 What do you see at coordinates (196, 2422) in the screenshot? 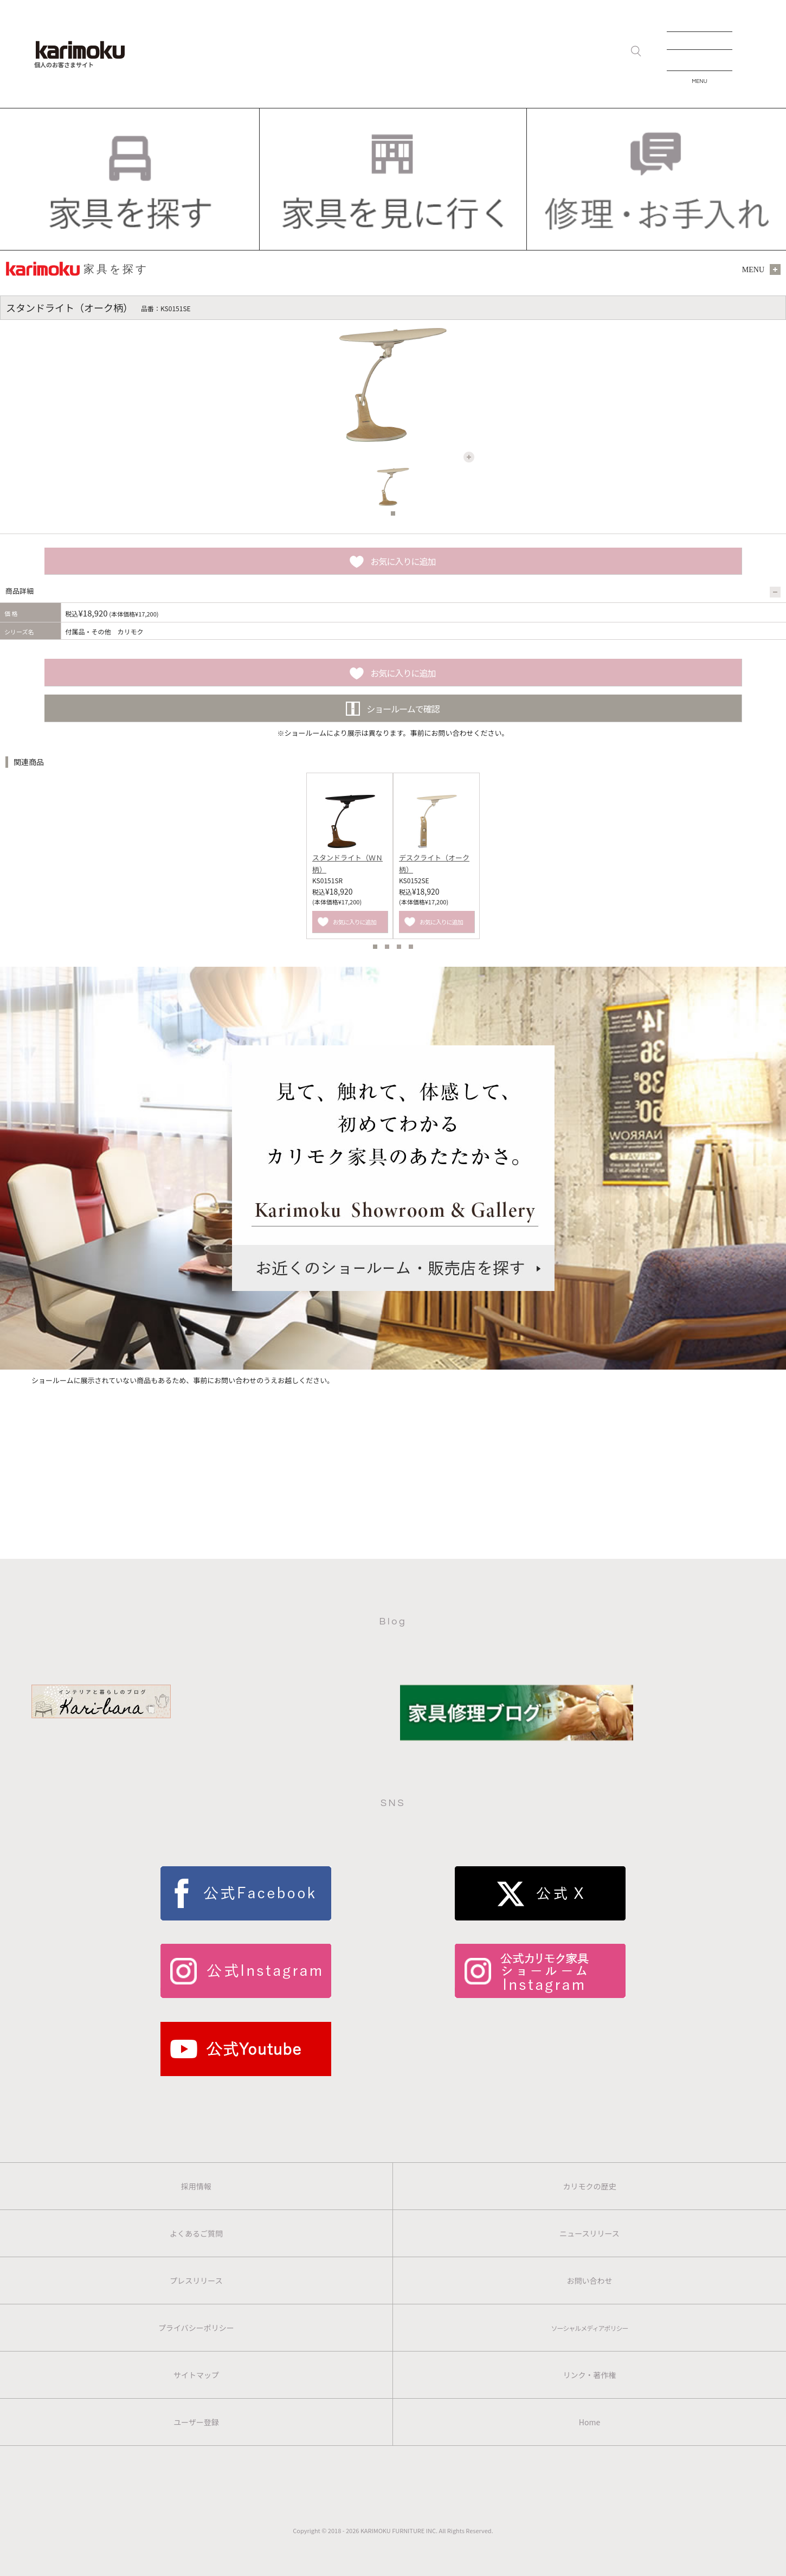
I see `ユーザー登録` at bounding box center [196, 2422].